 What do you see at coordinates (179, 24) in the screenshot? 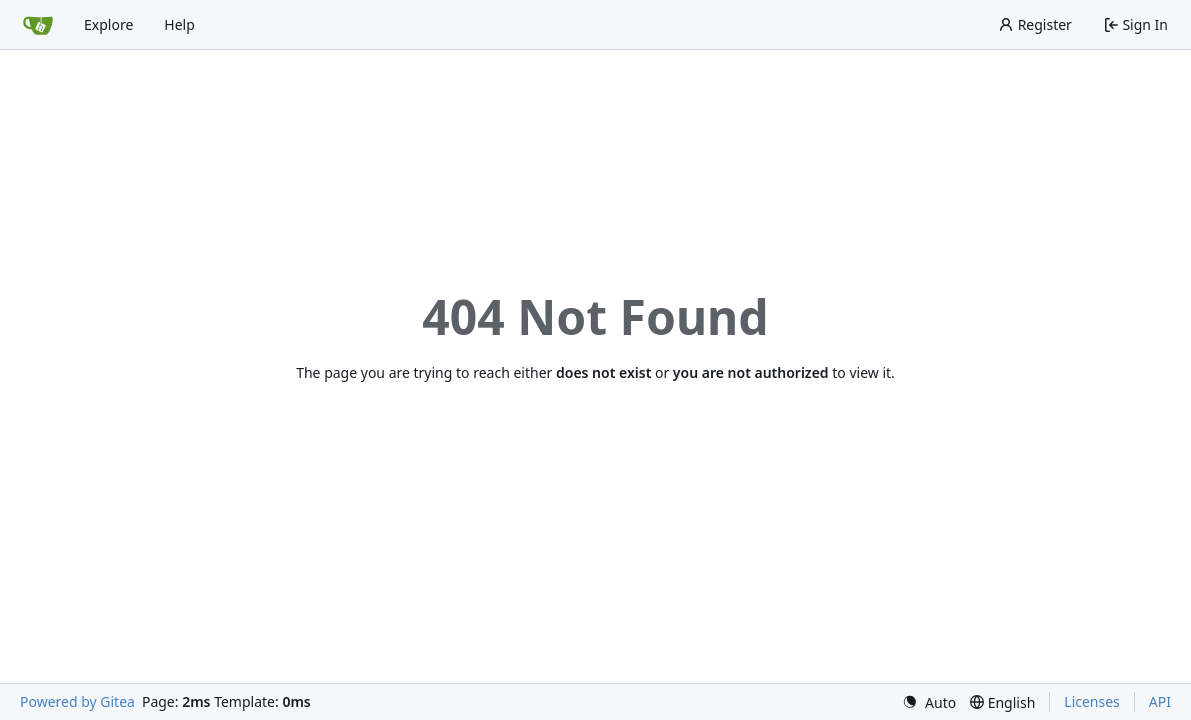
I see `Help` at bounding box center [179, 24].